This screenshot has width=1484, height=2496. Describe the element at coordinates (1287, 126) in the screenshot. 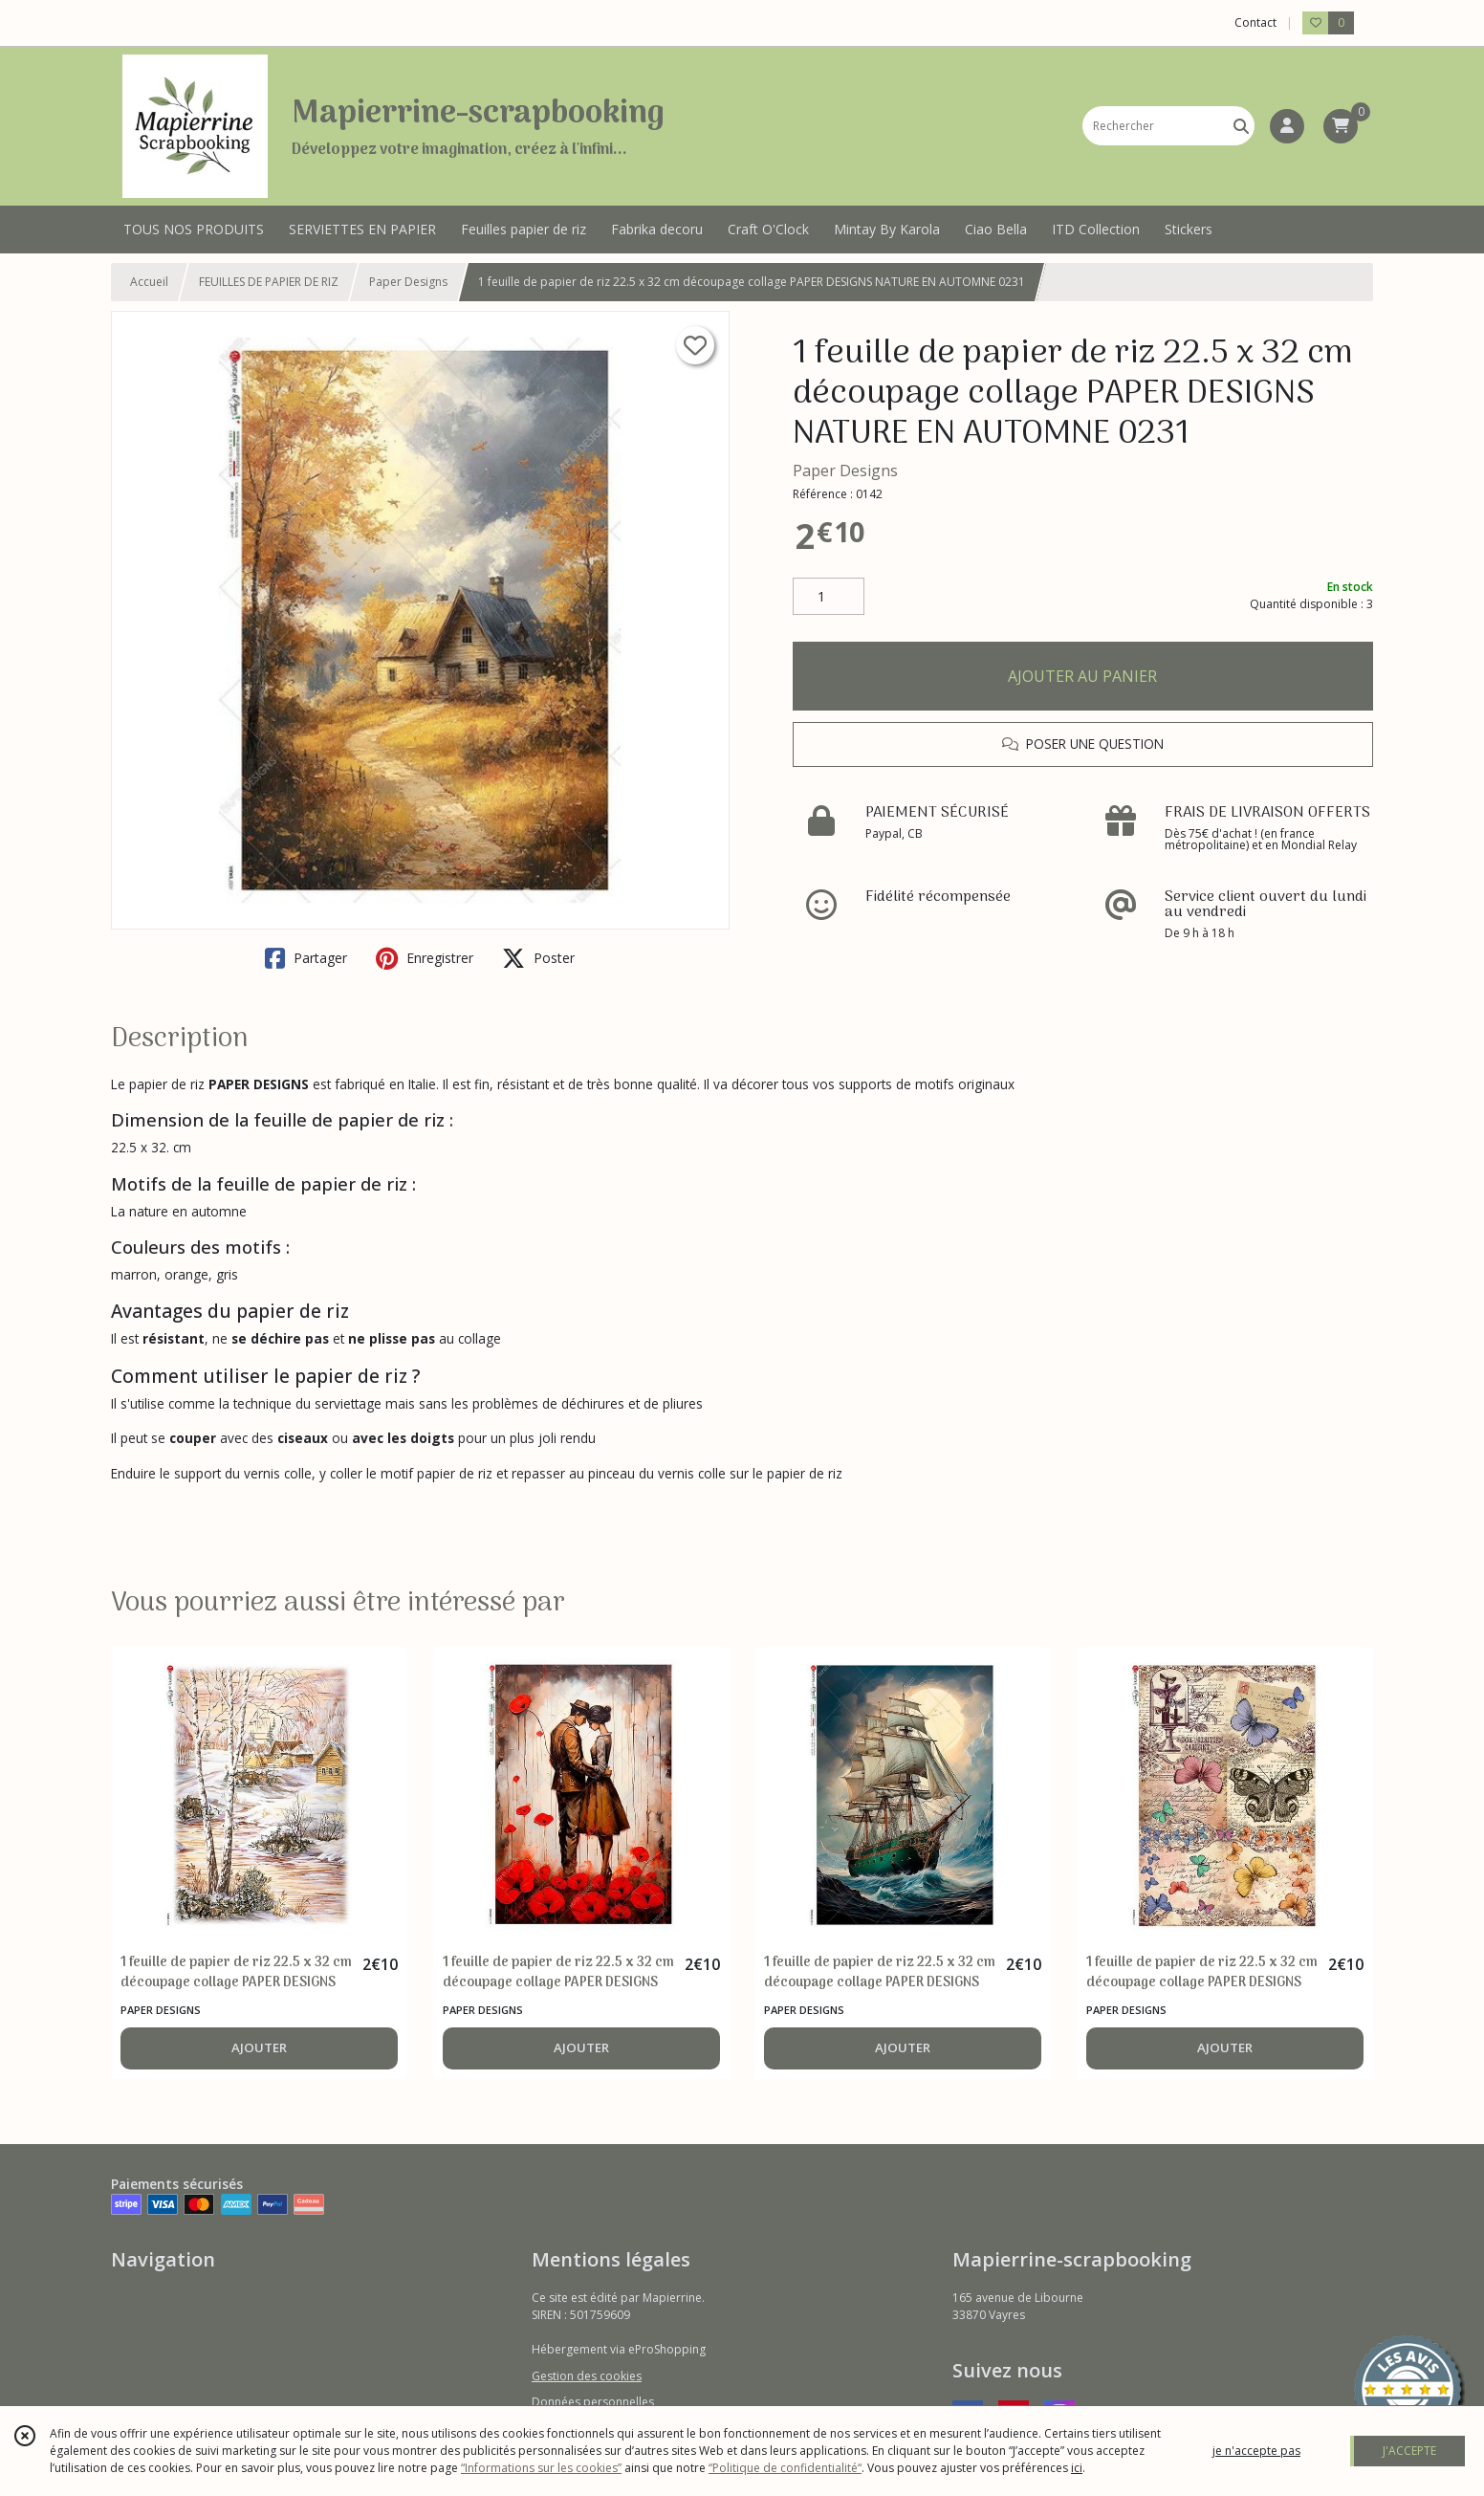

I see `[Espace client]` at that location.